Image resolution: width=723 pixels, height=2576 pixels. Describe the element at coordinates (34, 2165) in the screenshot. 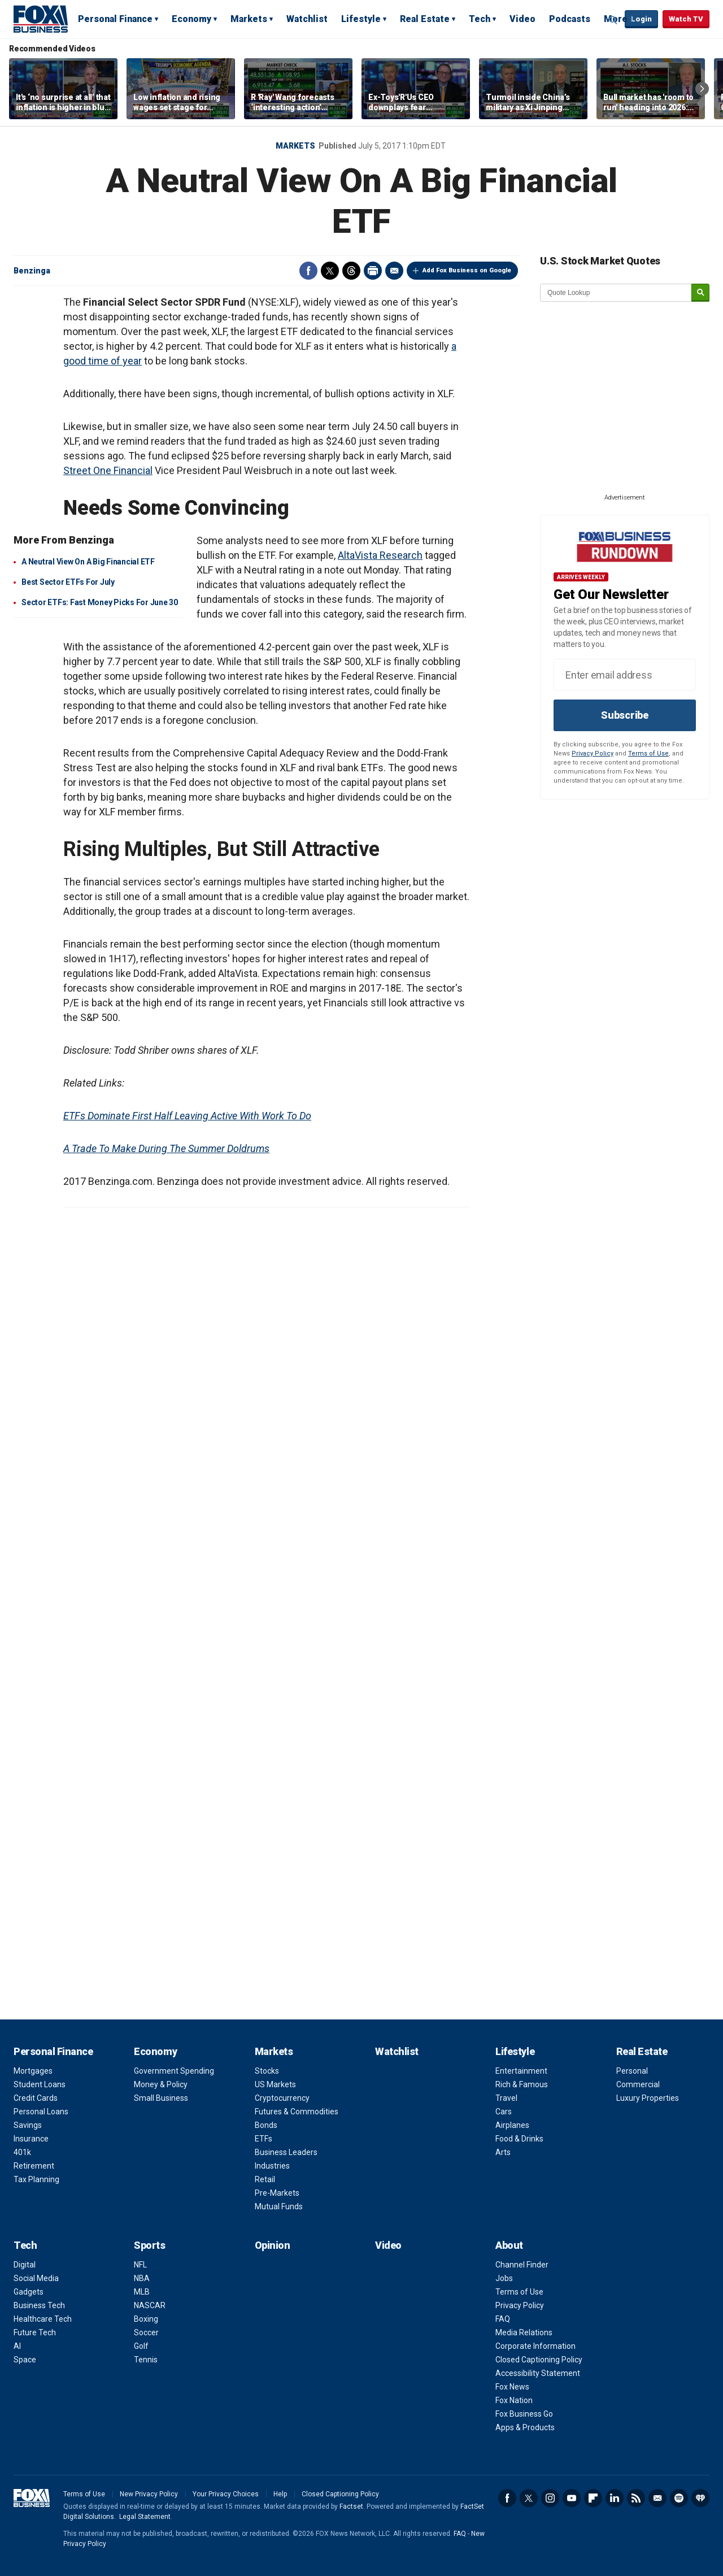

I see `Retirement` at that location.